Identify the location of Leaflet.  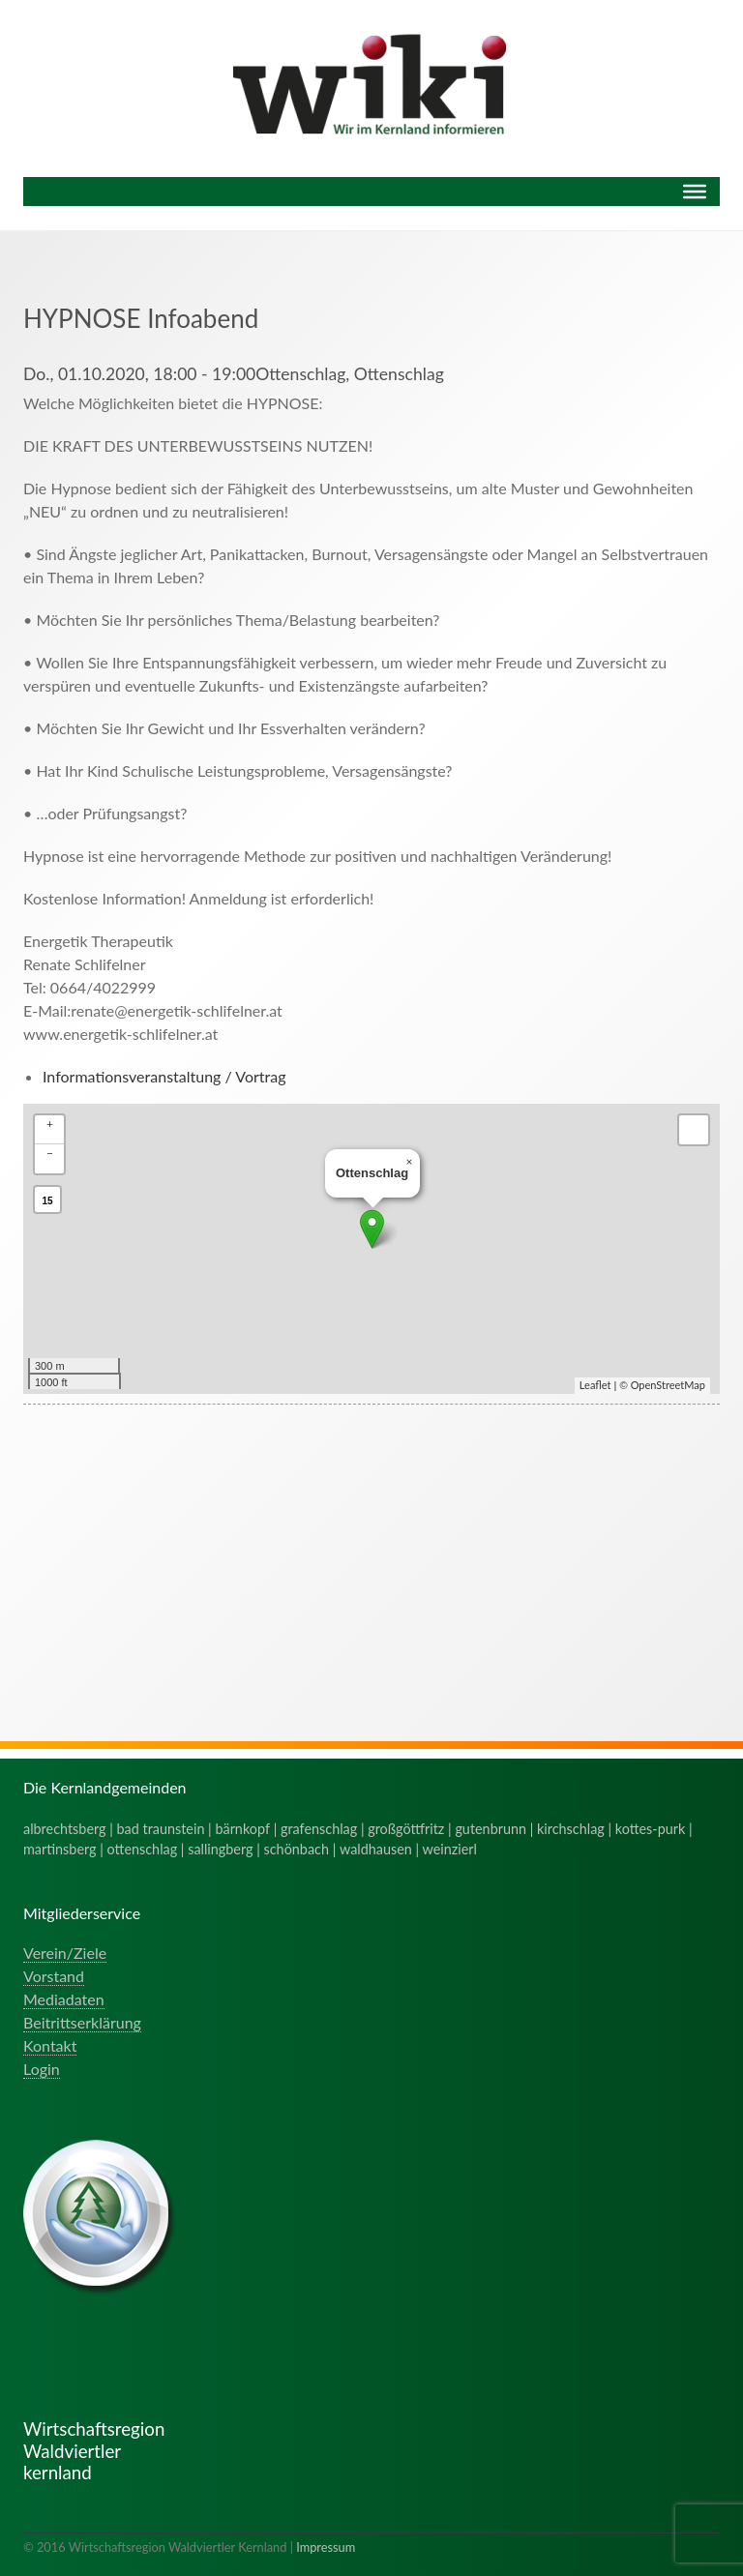
(595, 1384).